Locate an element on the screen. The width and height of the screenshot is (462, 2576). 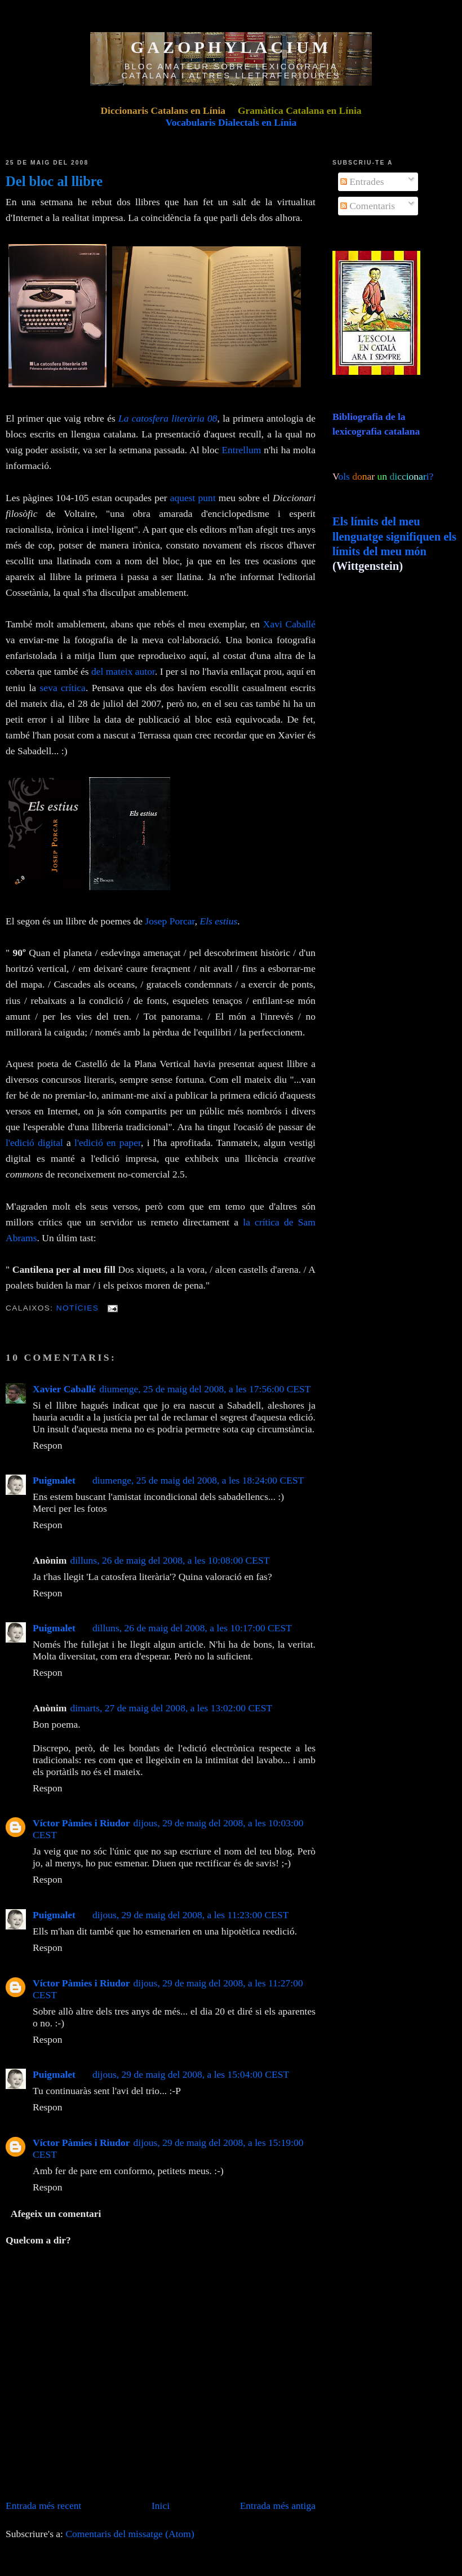
punt is located at coordinates (207, 497).